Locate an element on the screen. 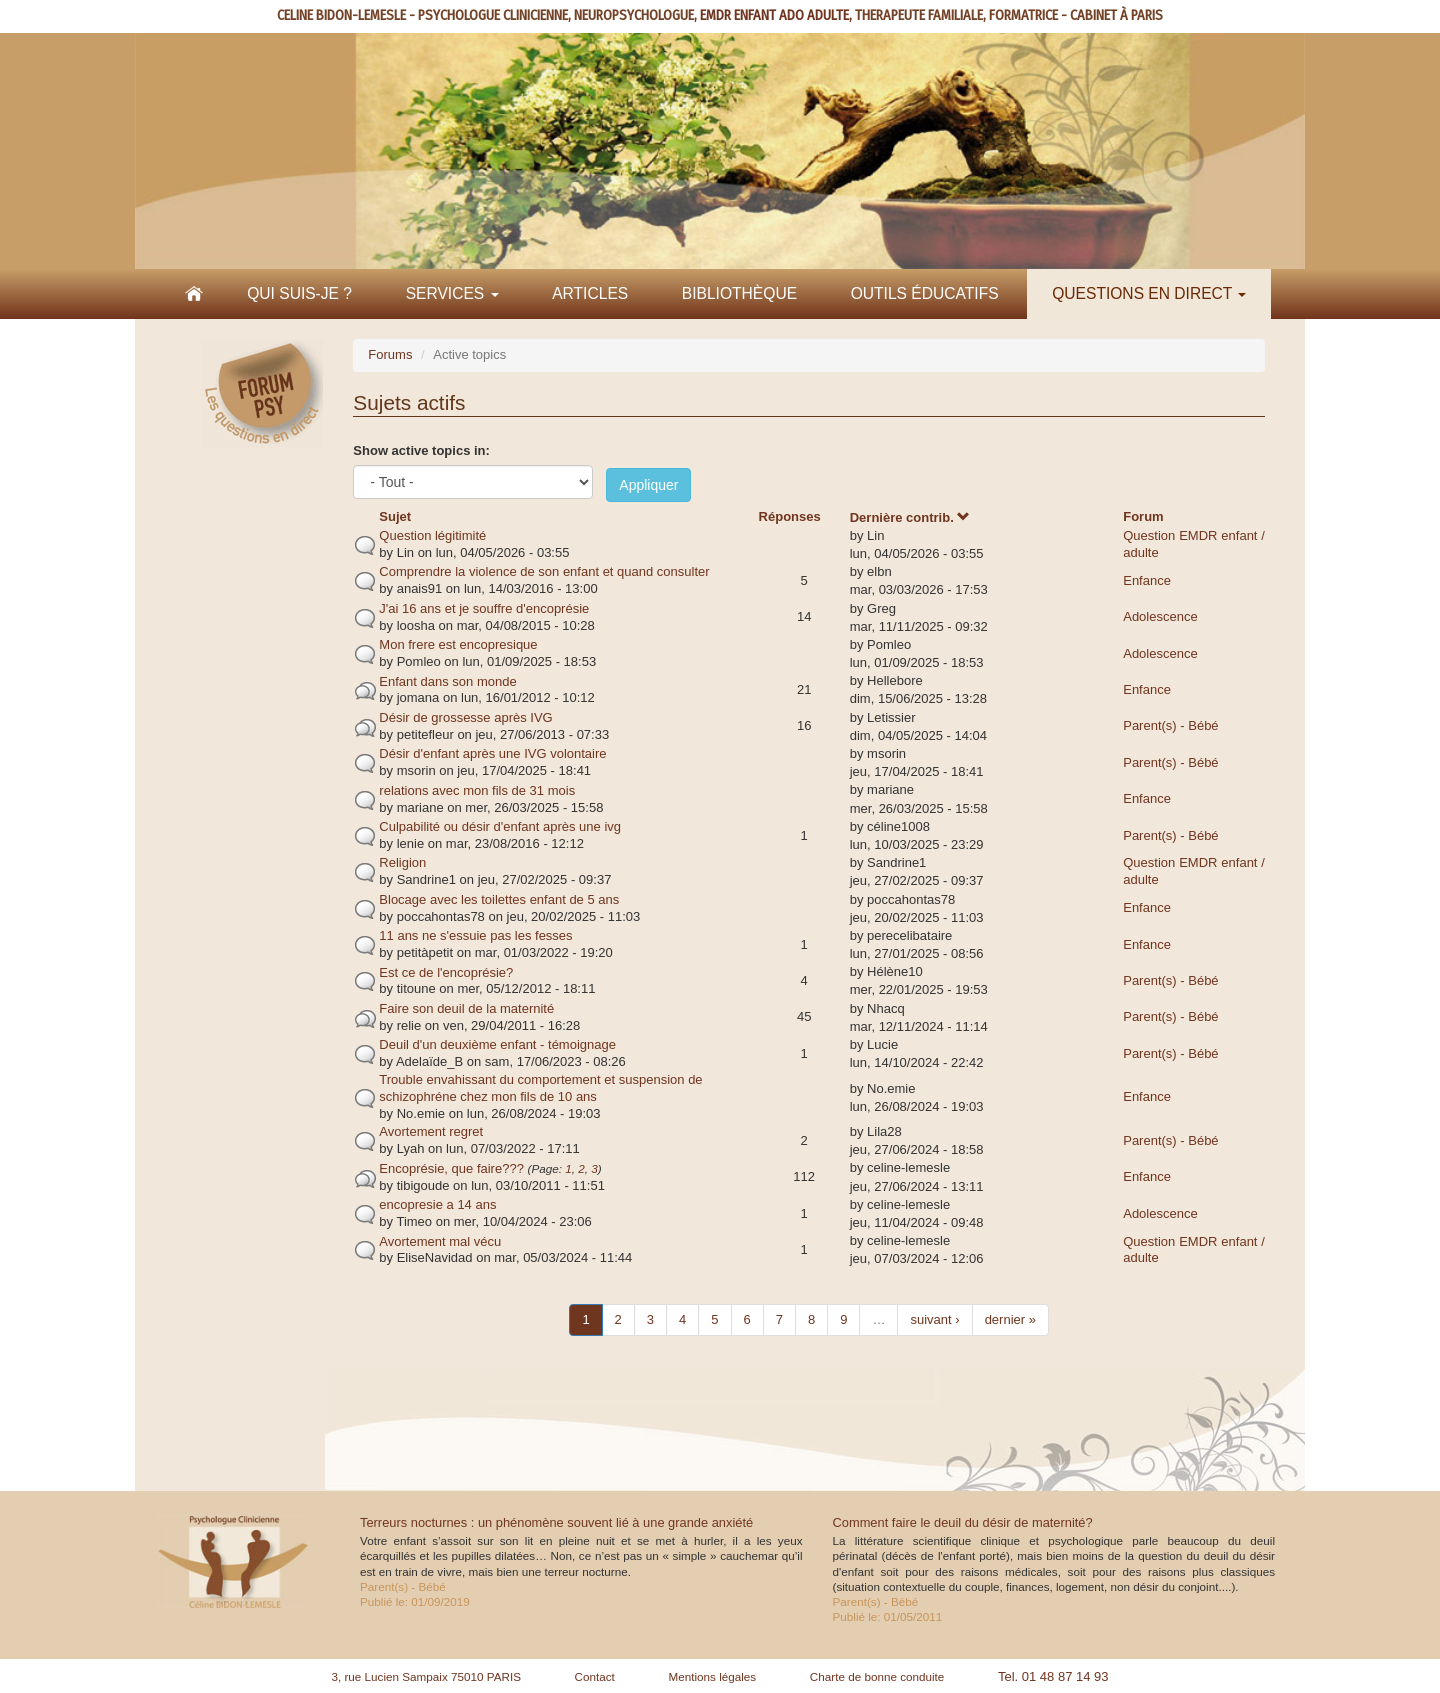  Articles is located at coordinates (590, 293).